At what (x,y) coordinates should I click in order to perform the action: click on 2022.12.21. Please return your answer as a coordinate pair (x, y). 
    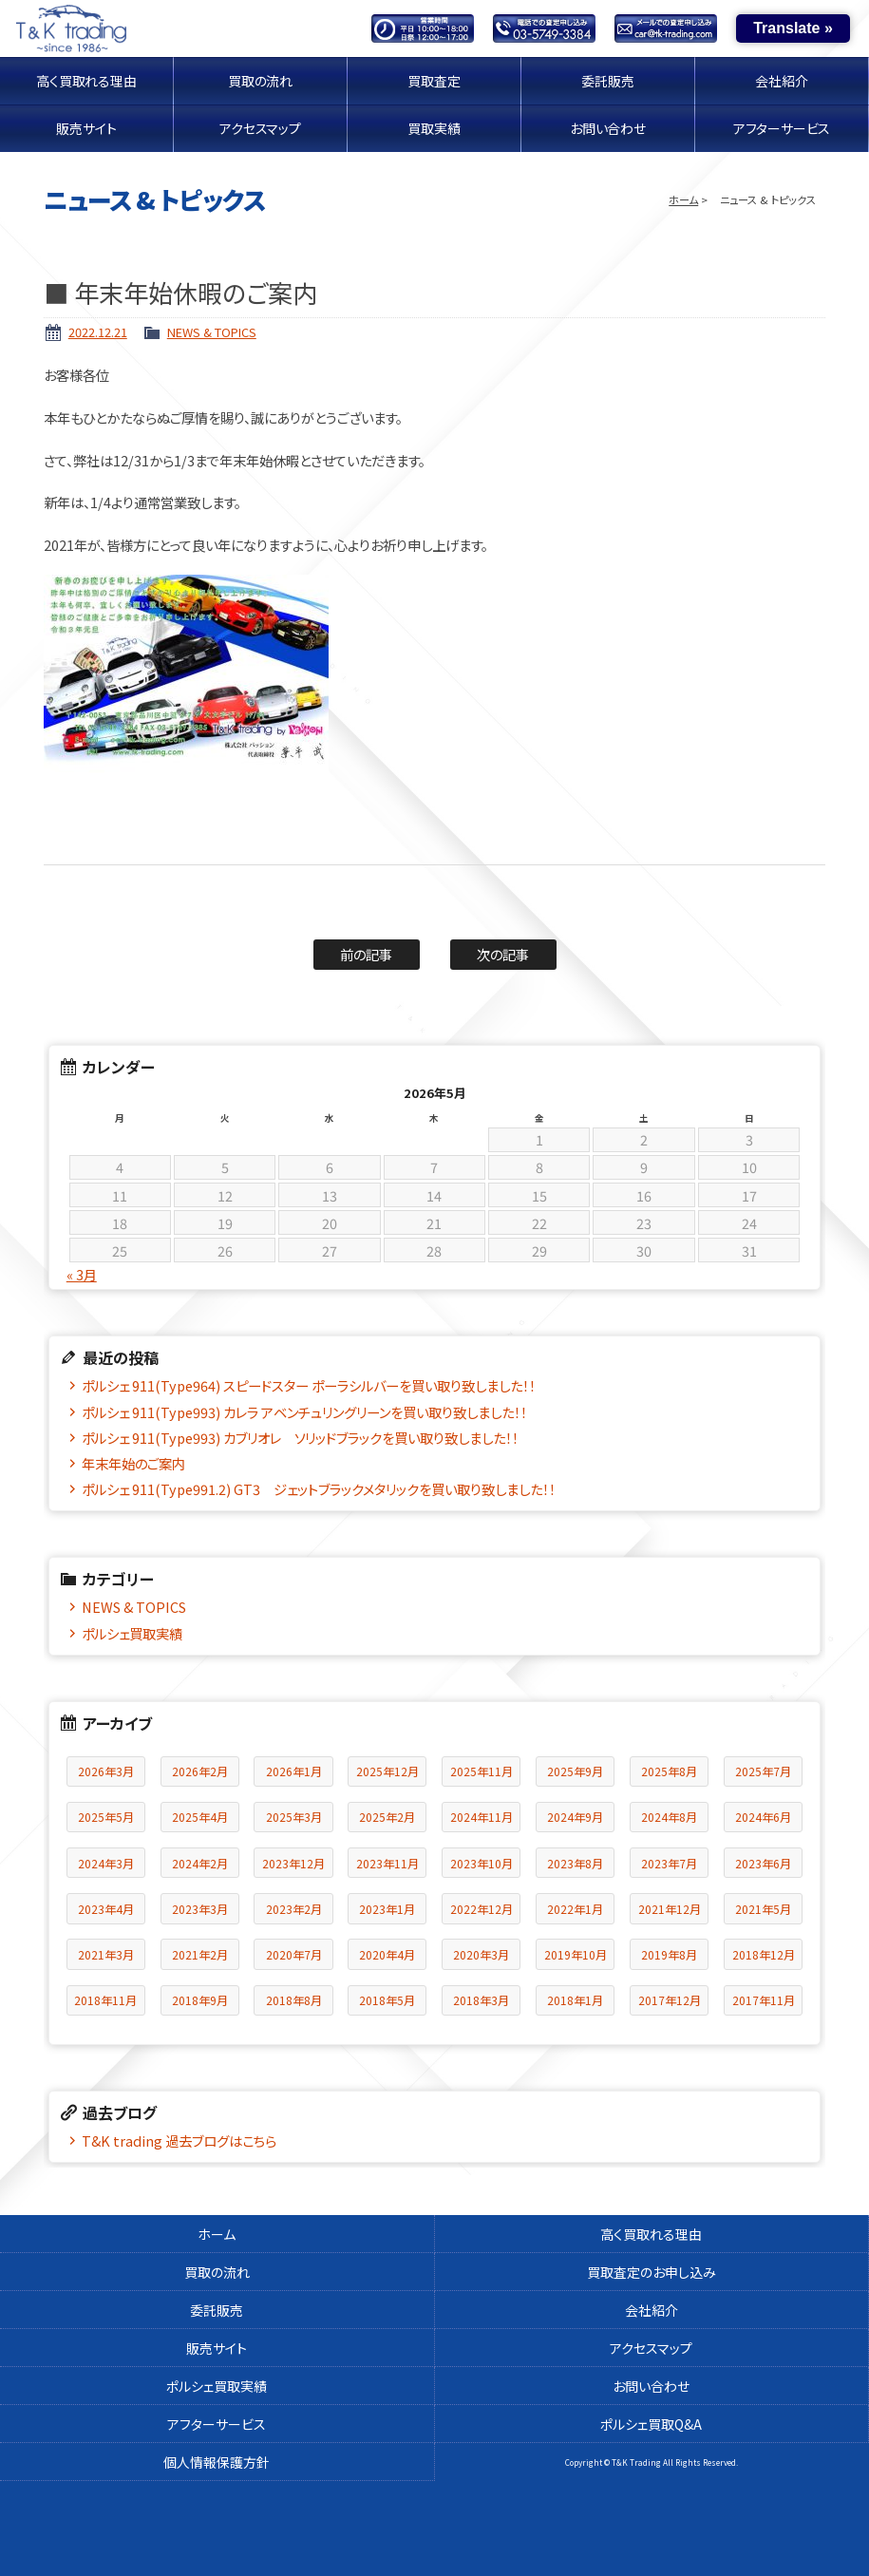
    Looking at the image, I should click on (97, 332).